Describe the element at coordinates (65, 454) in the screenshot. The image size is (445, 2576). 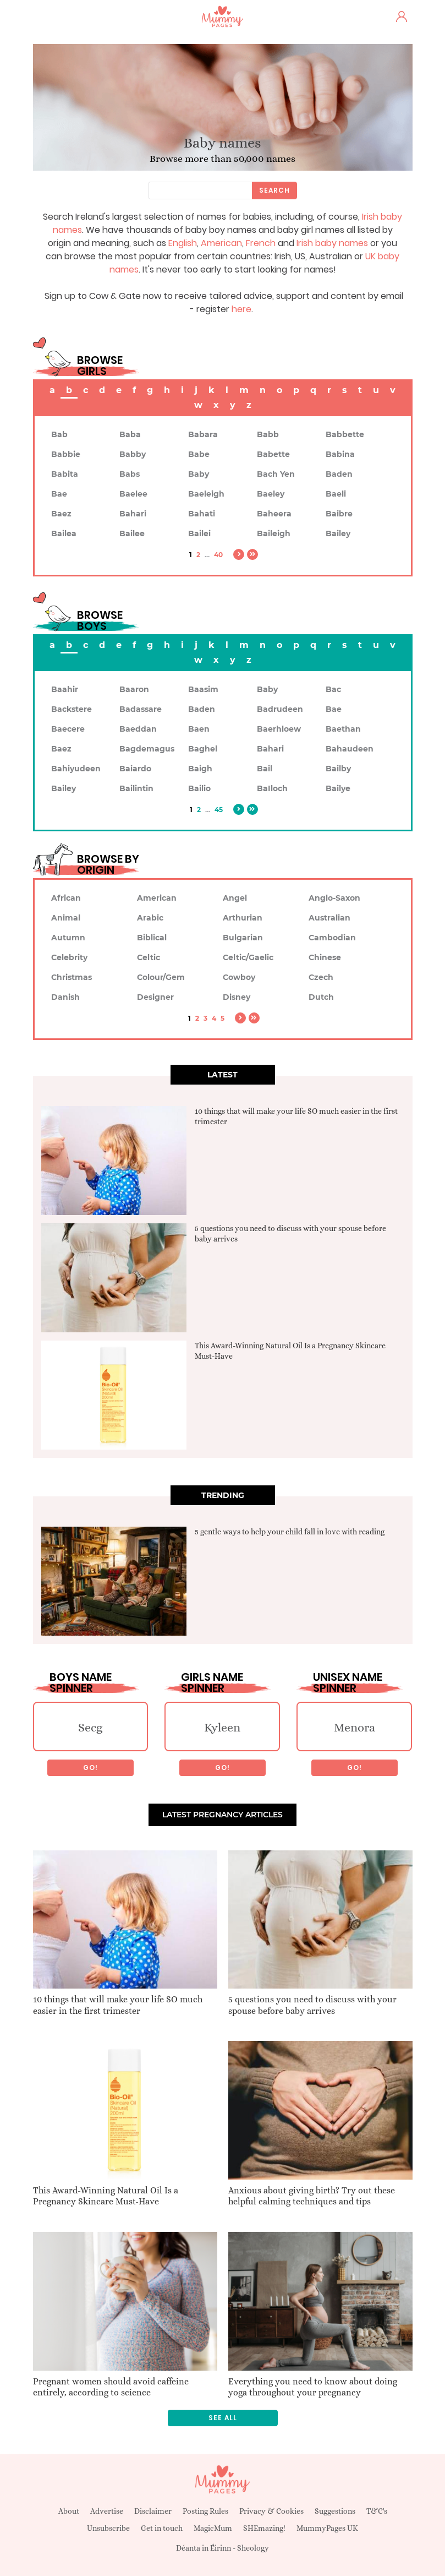
I see `Babbie` at that location.